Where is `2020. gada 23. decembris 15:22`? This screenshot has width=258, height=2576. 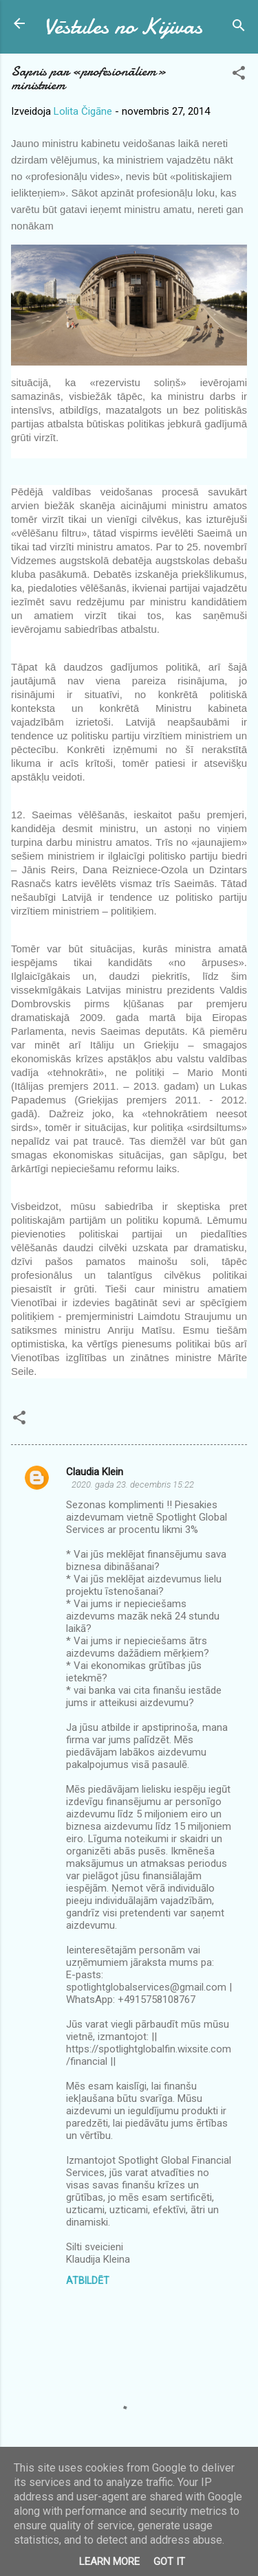
2020. gada 23. decembris 15:22 is located at coordinates (133, 1484).